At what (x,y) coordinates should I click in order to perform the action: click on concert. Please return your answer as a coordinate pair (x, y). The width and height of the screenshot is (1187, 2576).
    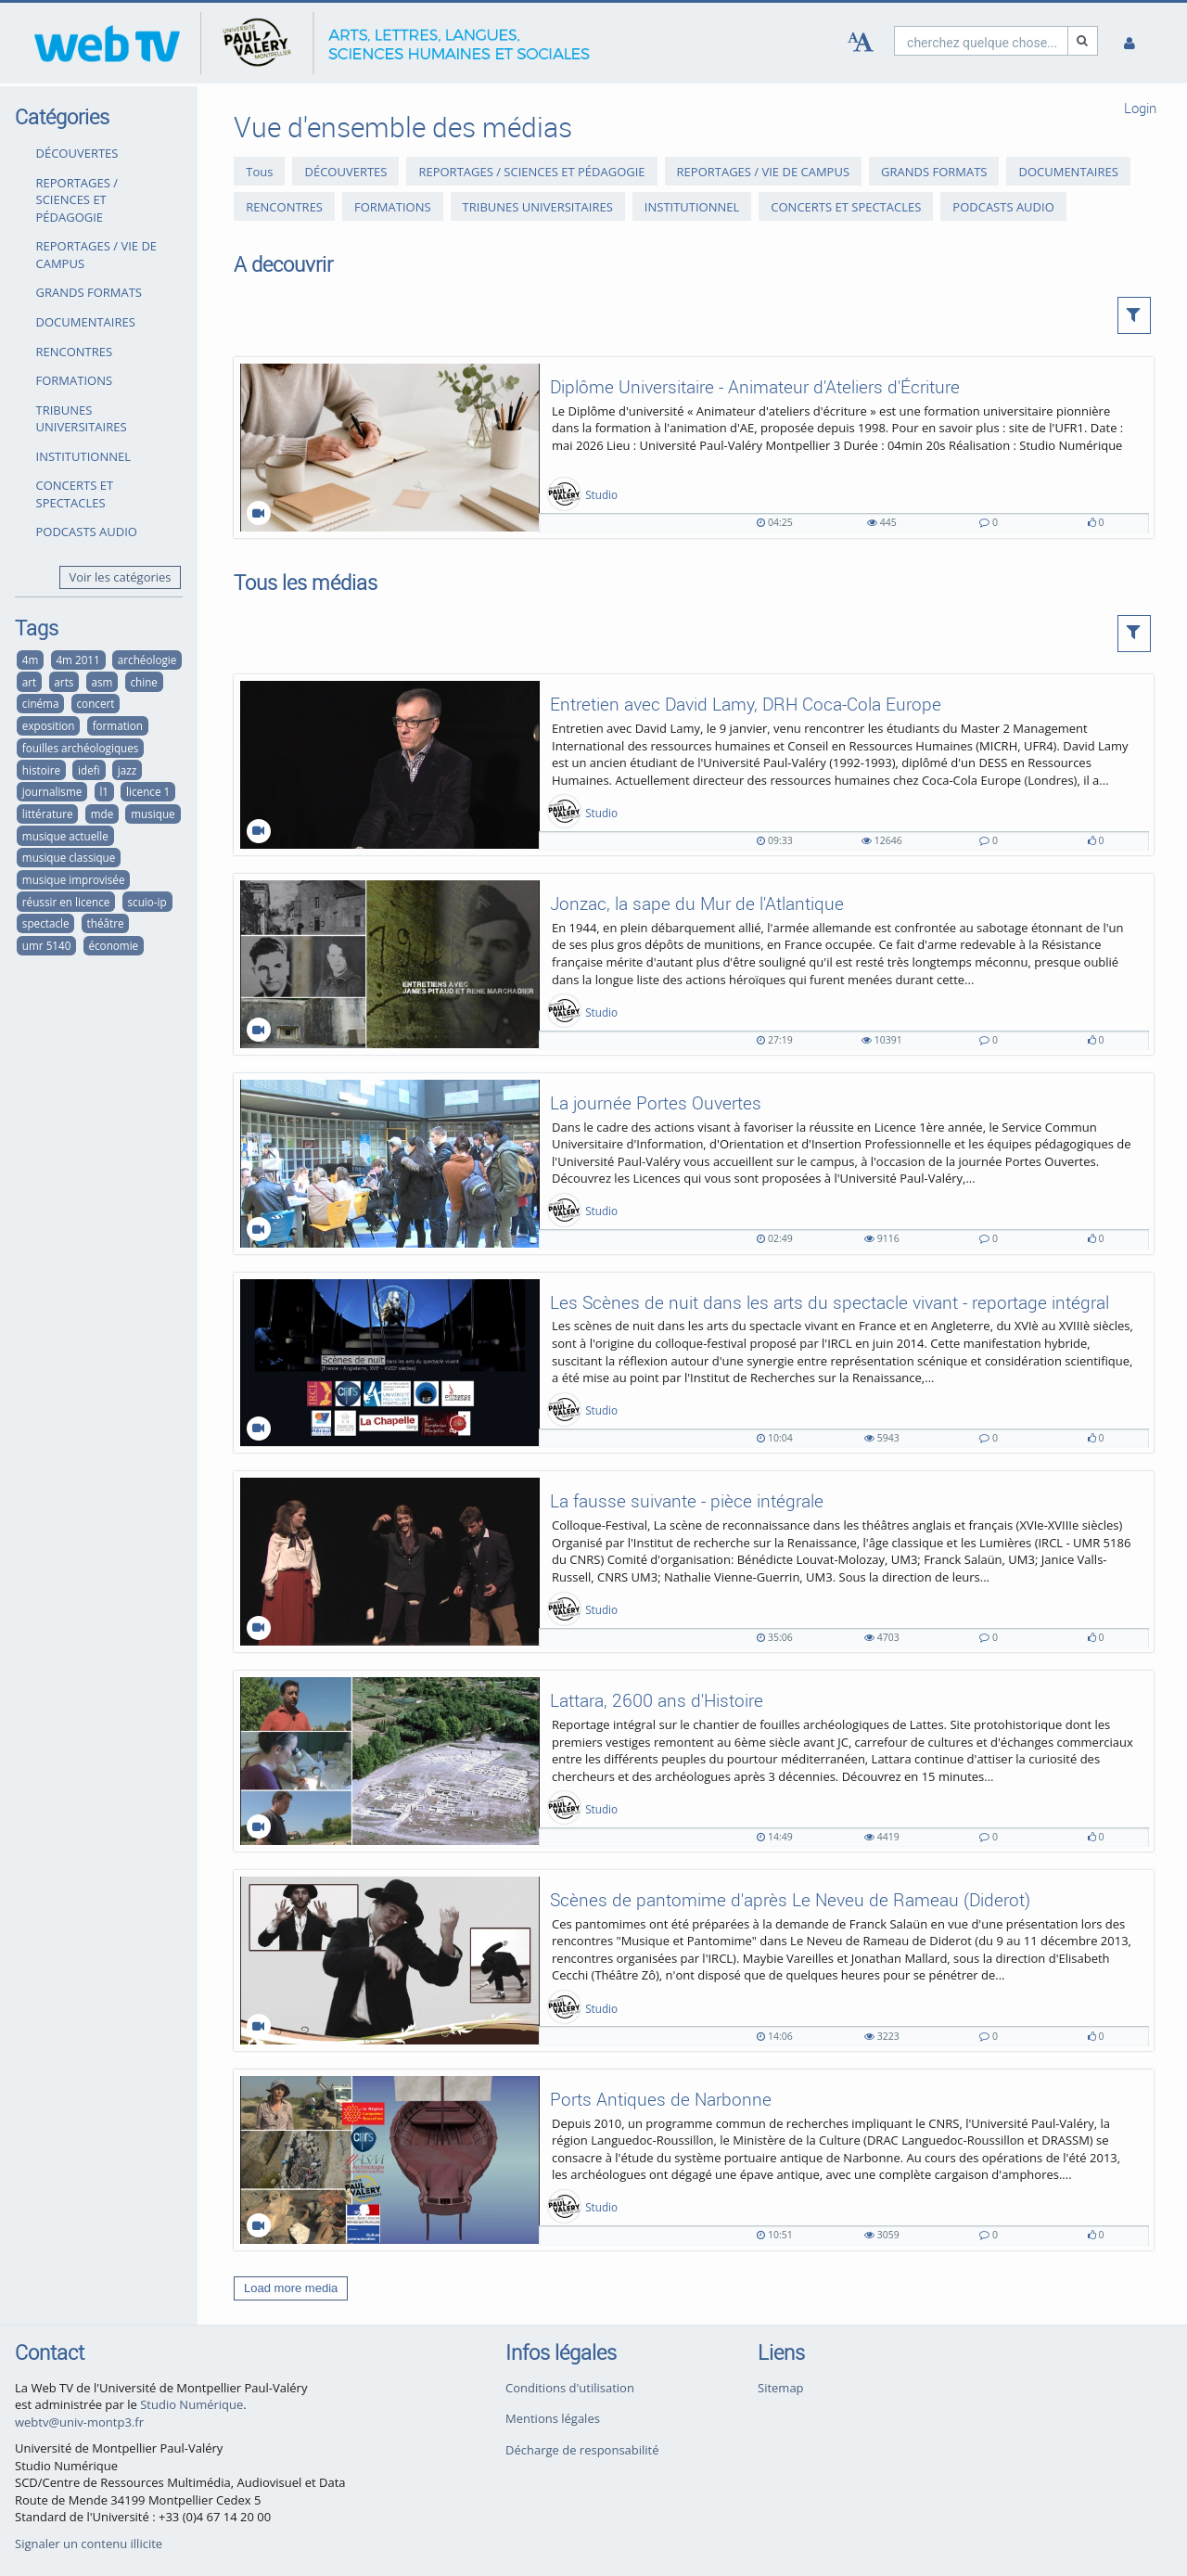
    Looking at the image, I should click on (96, 703).